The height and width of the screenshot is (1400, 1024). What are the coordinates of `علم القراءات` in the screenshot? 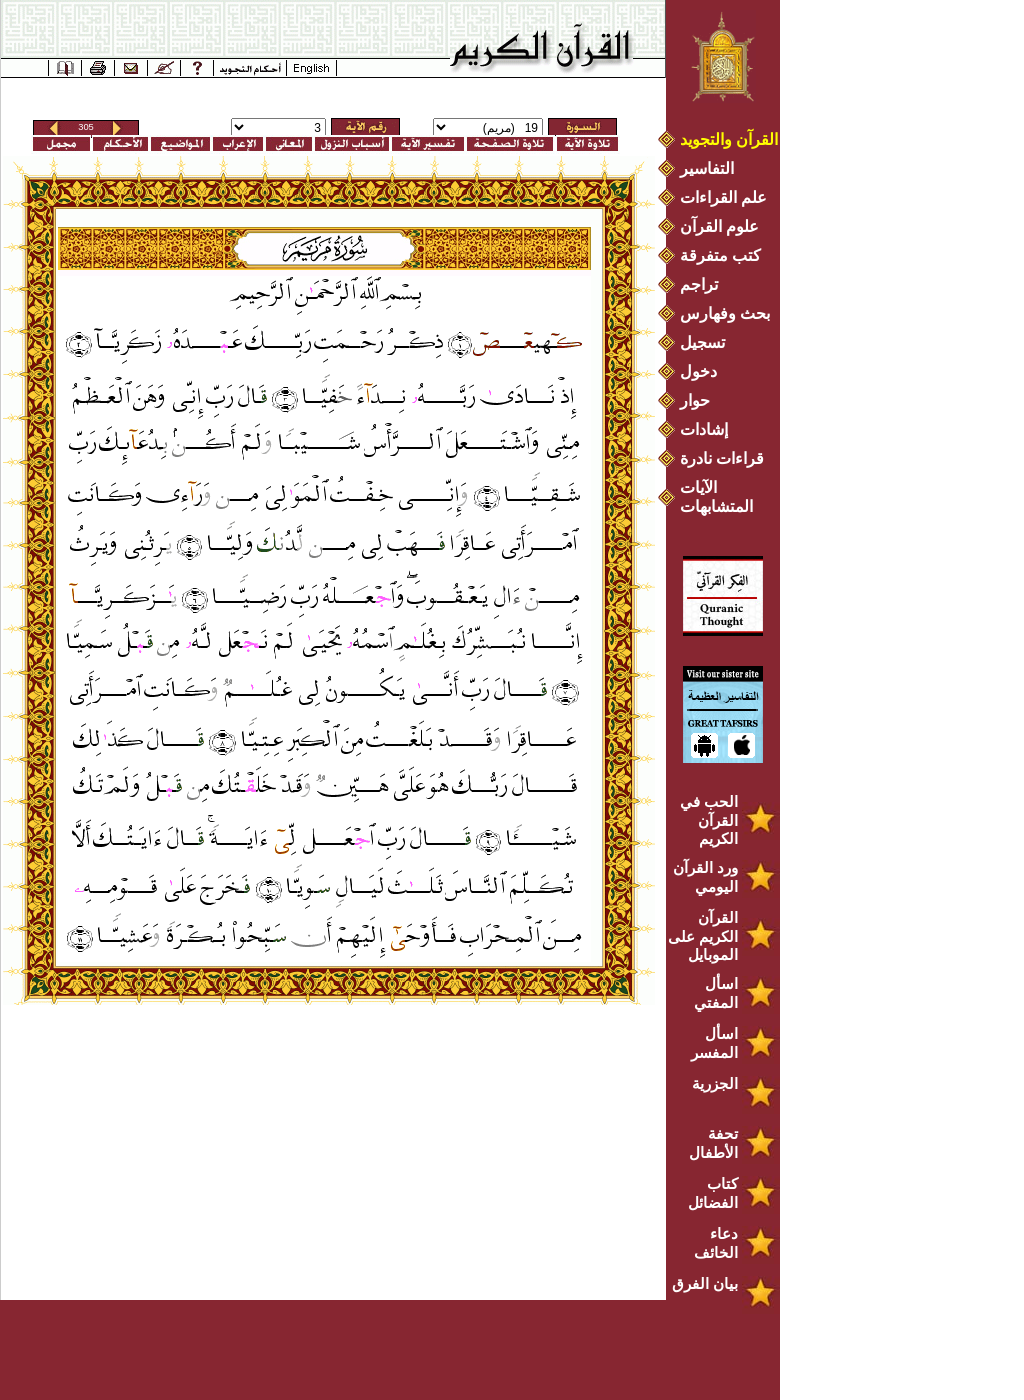 It's located at (723, 197).